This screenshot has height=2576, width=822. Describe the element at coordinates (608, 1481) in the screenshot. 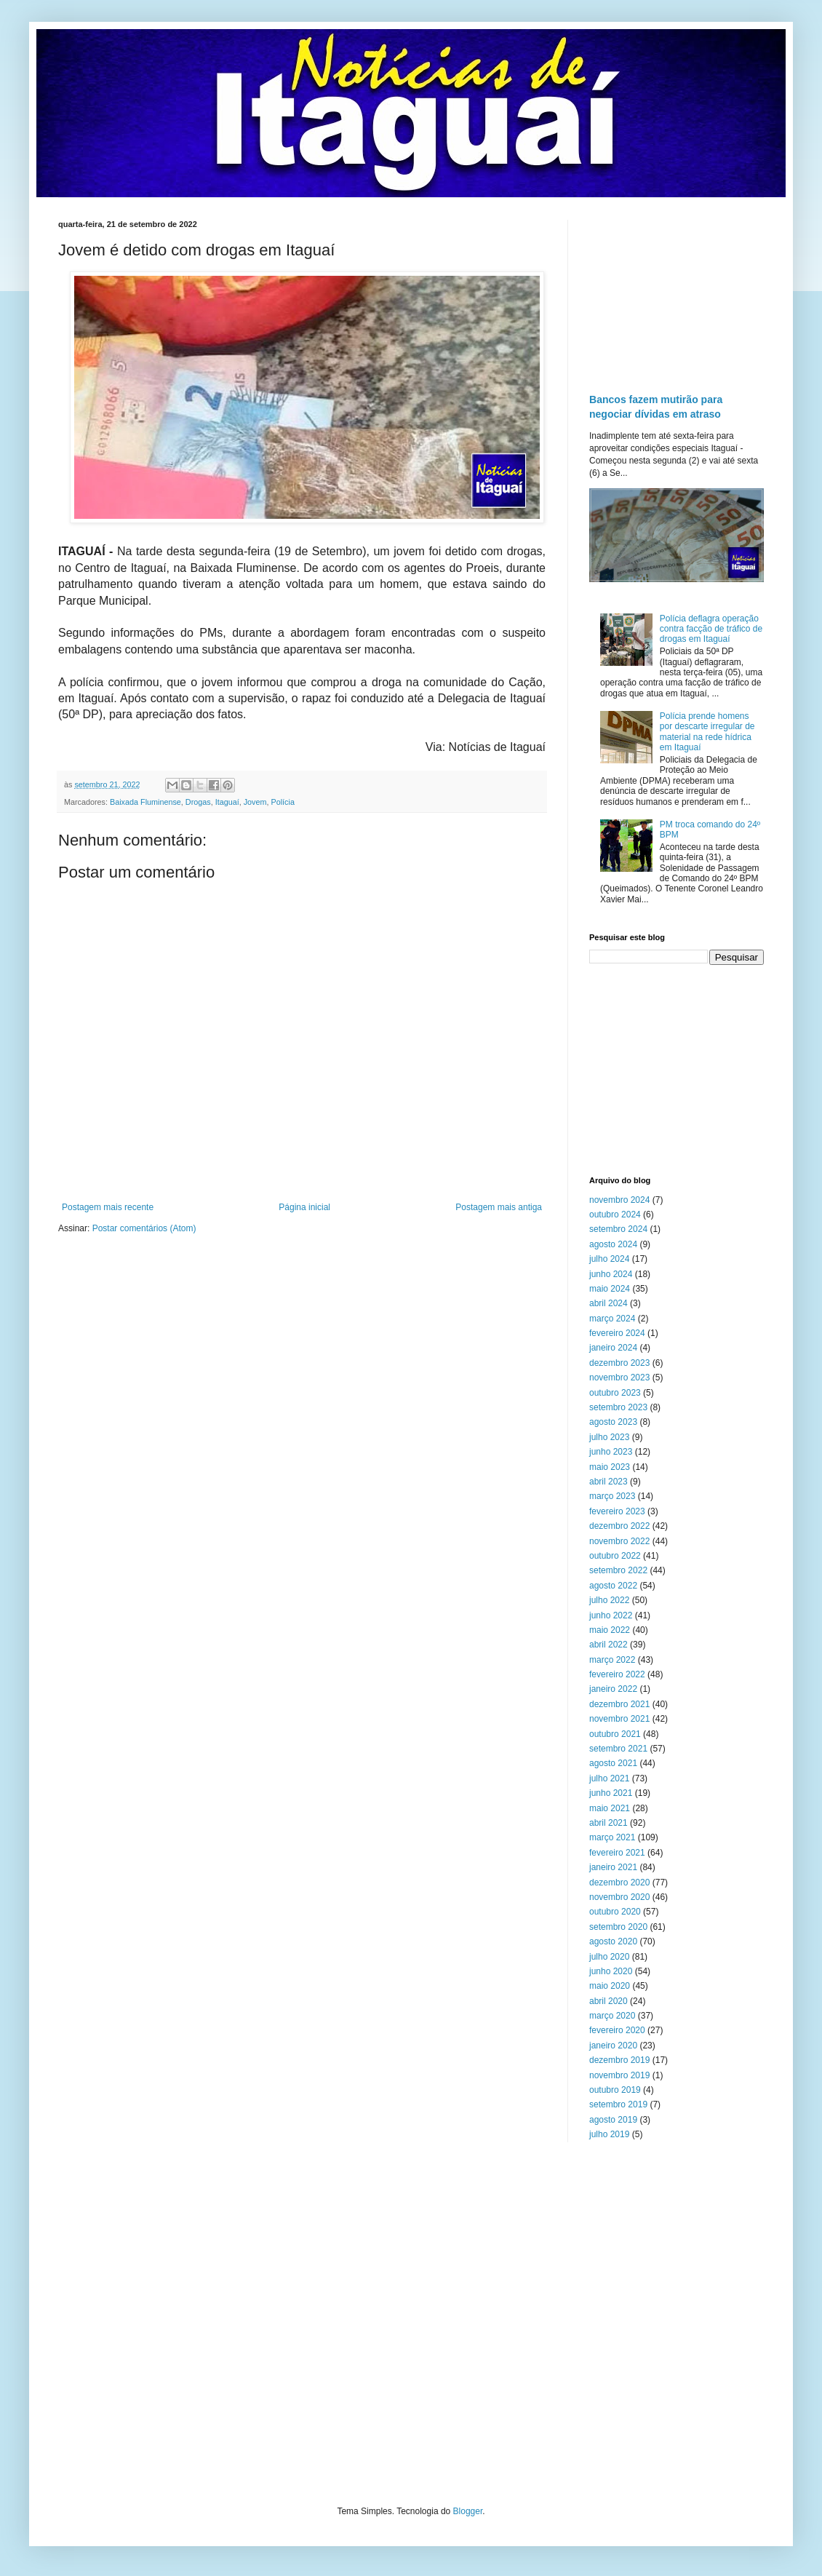

I see `abril 2023` at that location.